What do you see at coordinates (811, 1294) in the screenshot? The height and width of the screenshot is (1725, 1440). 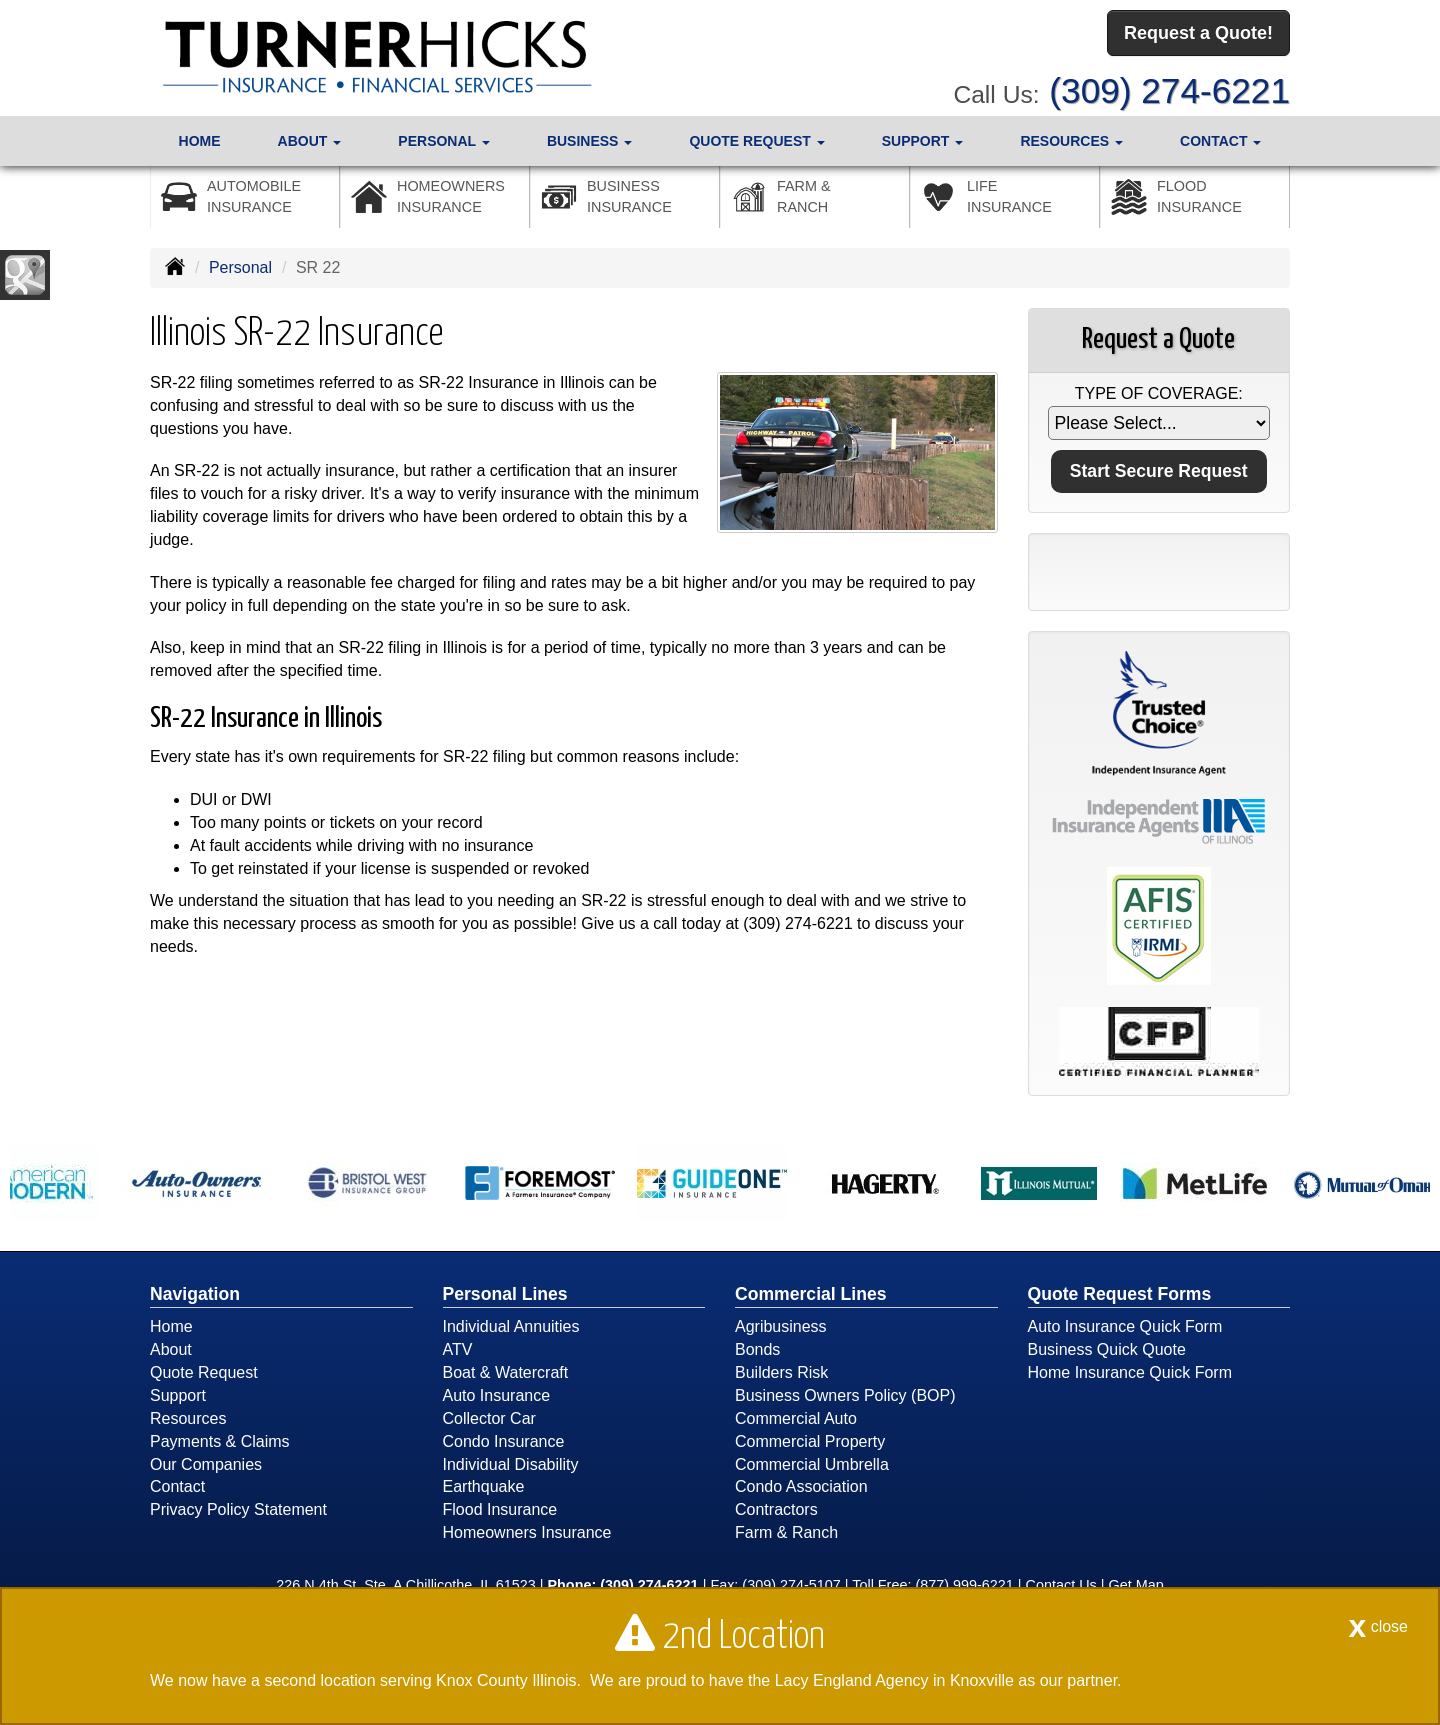 I see `Commercial Lines [Business]` at bounding box center [811, 1294].